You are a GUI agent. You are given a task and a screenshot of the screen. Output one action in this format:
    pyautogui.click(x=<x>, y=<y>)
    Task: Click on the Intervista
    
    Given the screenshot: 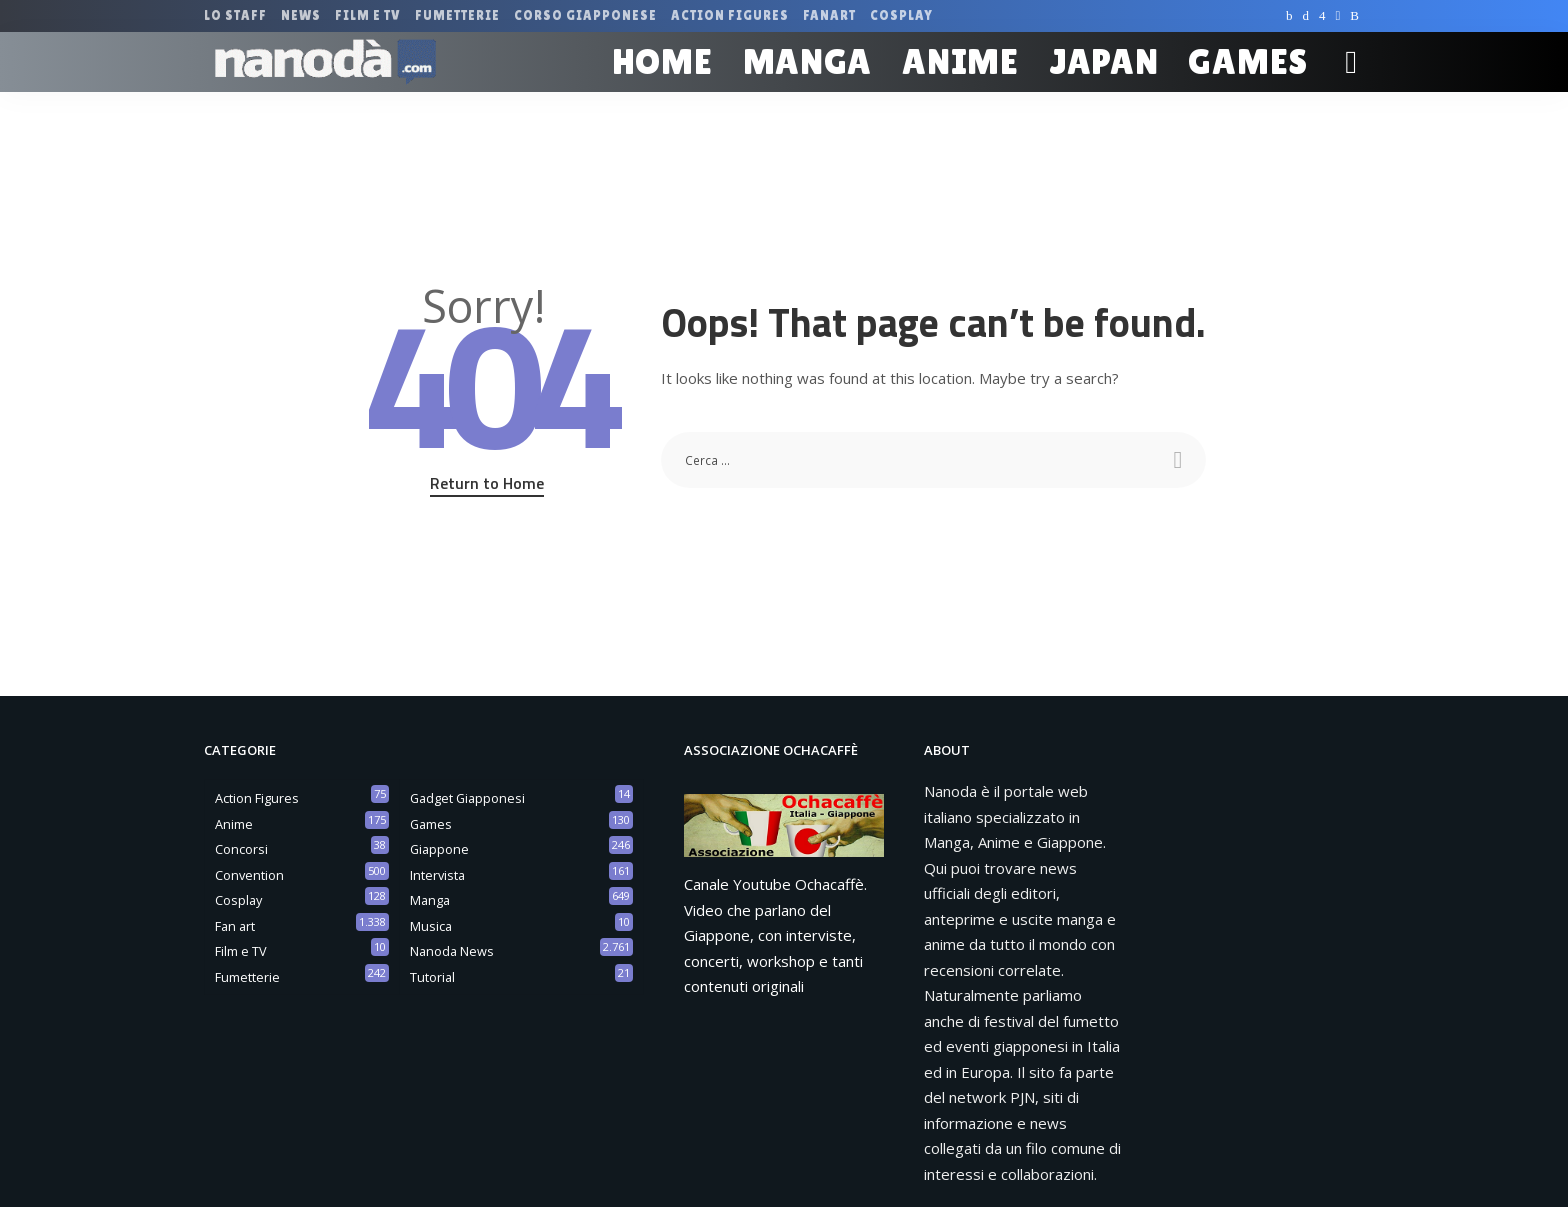 What is the action you would take?
    pyautogui.click(x=437, y=875)
    